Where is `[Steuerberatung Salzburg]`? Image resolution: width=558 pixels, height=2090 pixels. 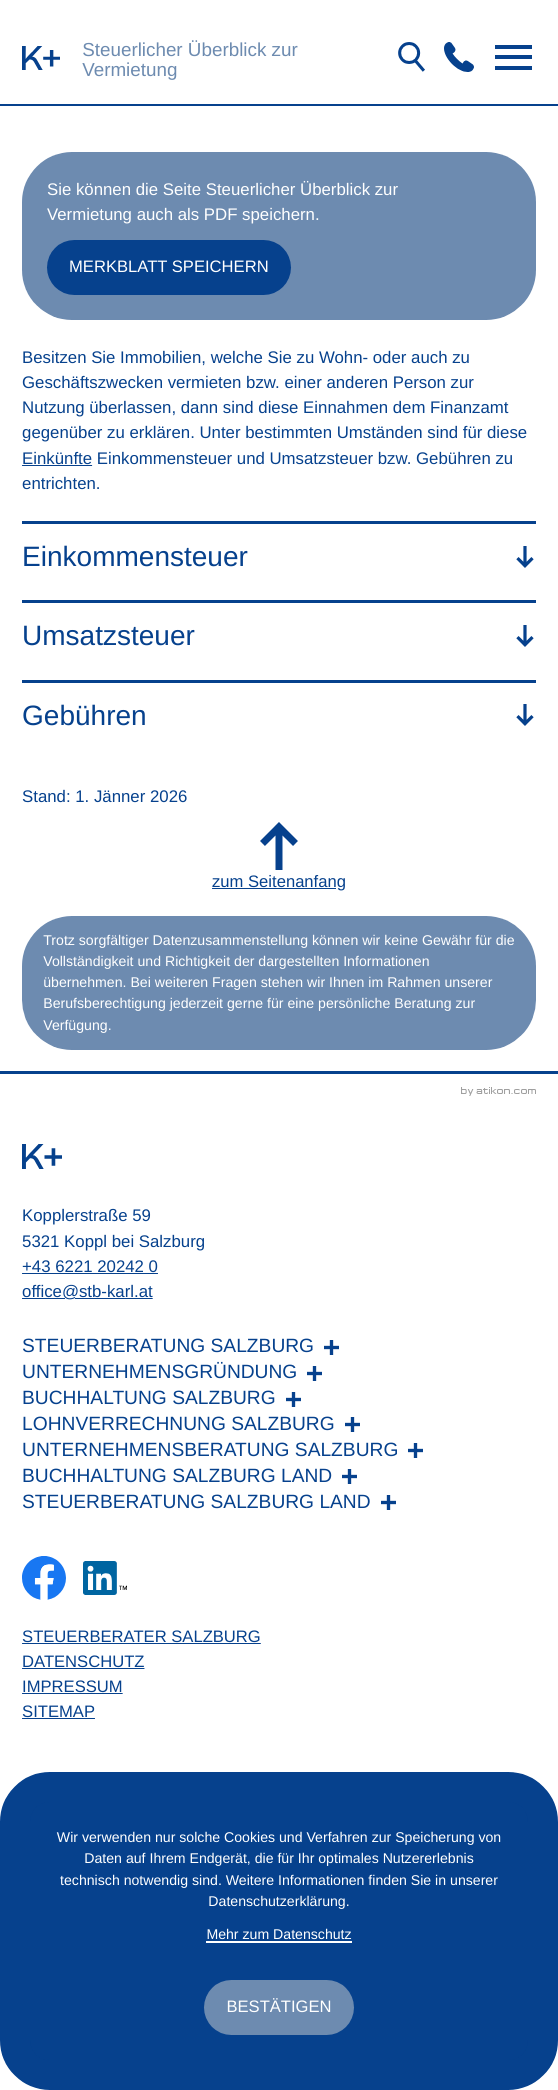
[Steuerberatung Salzburg] is located at coordinates (279, 1352).